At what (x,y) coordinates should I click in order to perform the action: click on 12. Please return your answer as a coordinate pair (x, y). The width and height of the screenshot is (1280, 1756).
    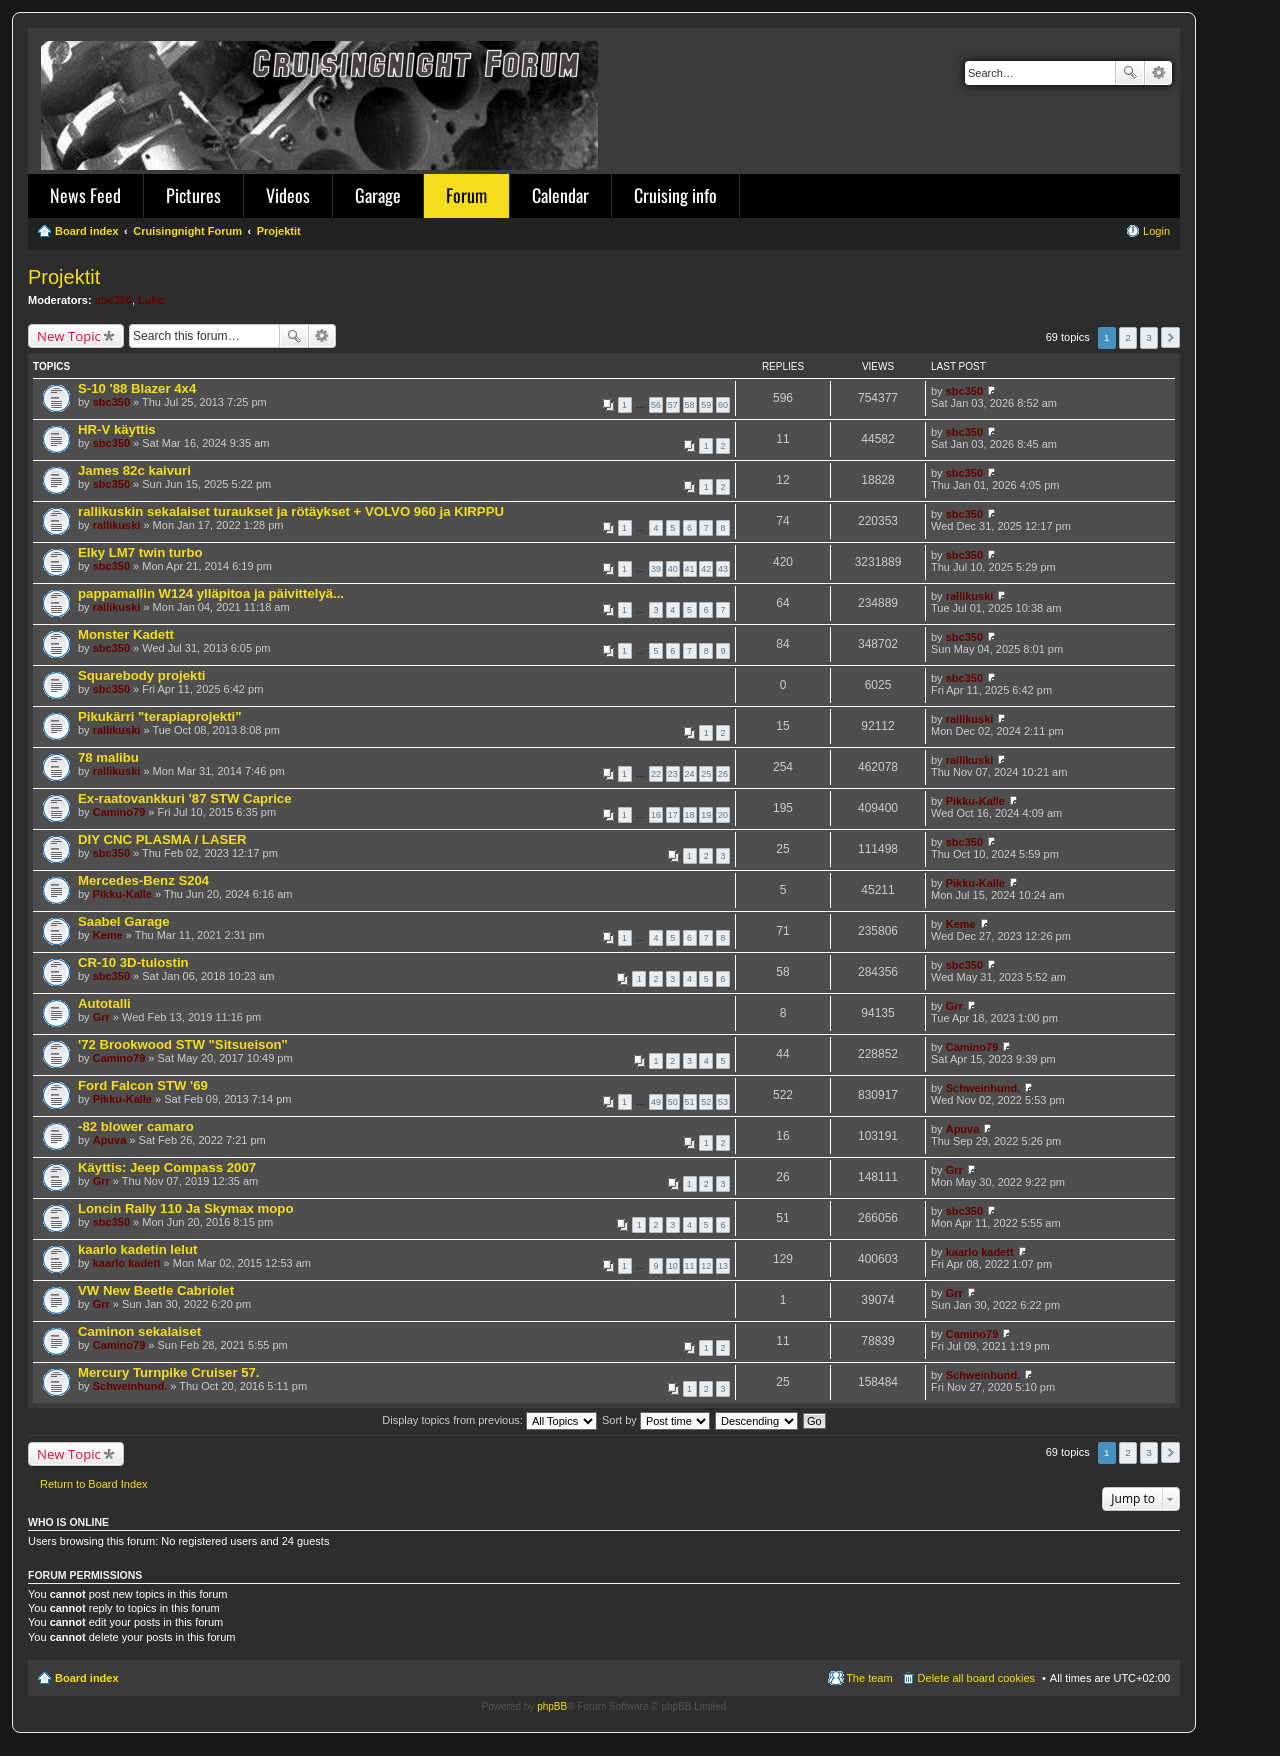
    Looking at the image, I should click on (706, 1266).